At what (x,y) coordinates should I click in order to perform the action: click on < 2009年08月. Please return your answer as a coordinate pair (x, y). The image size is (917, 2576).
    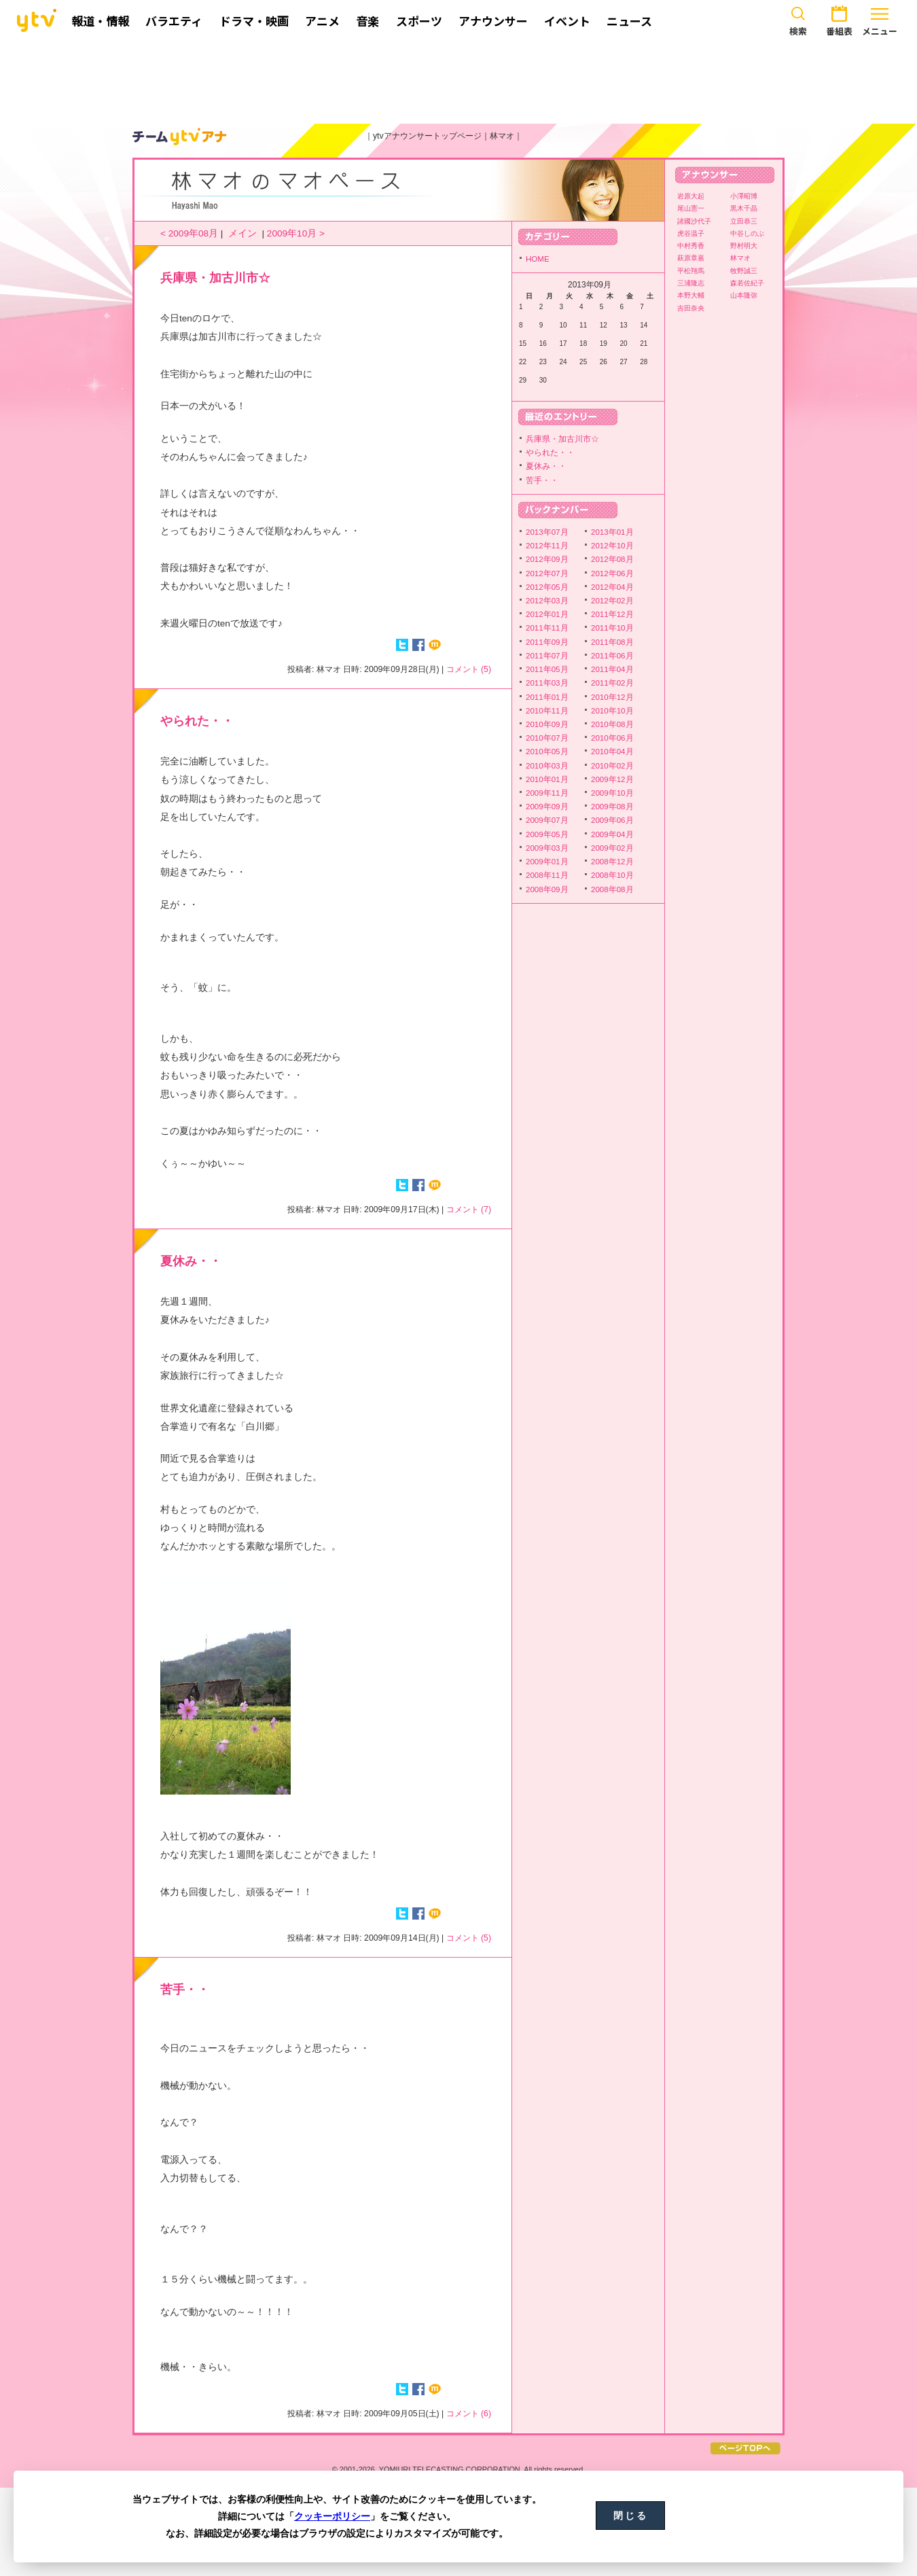
    Looking at the image, I should click on (189, 233).